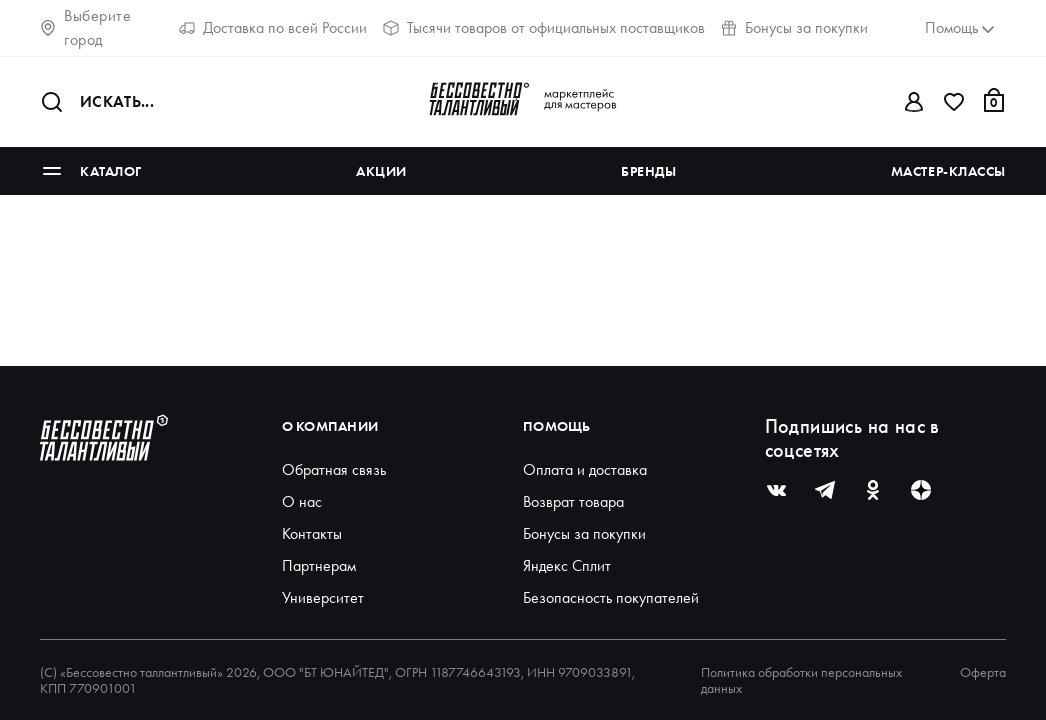 The height and width of the screenshot is (720, 1046). I want to click on Помощь, so click(557, 426).